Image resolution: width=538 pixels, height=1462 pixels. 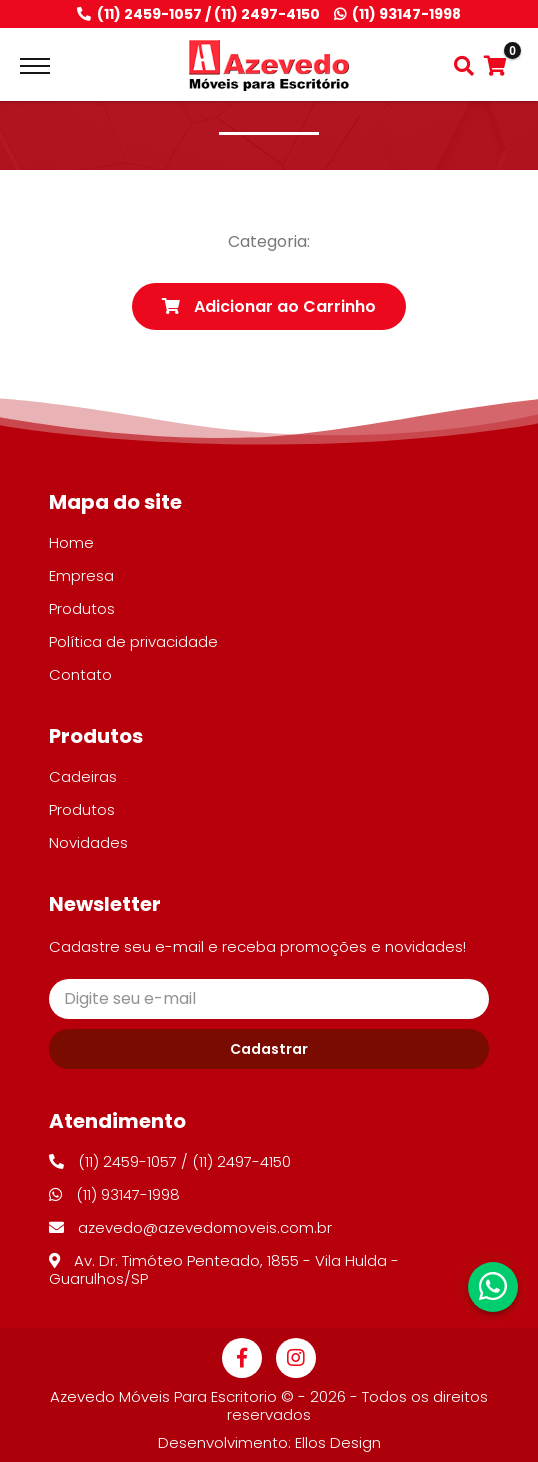 What do you see at coordinates (190, 1227) in the screenshot?
I see `azevedo@azevedomoveis.com.br` at bounding box center [190, 1227].